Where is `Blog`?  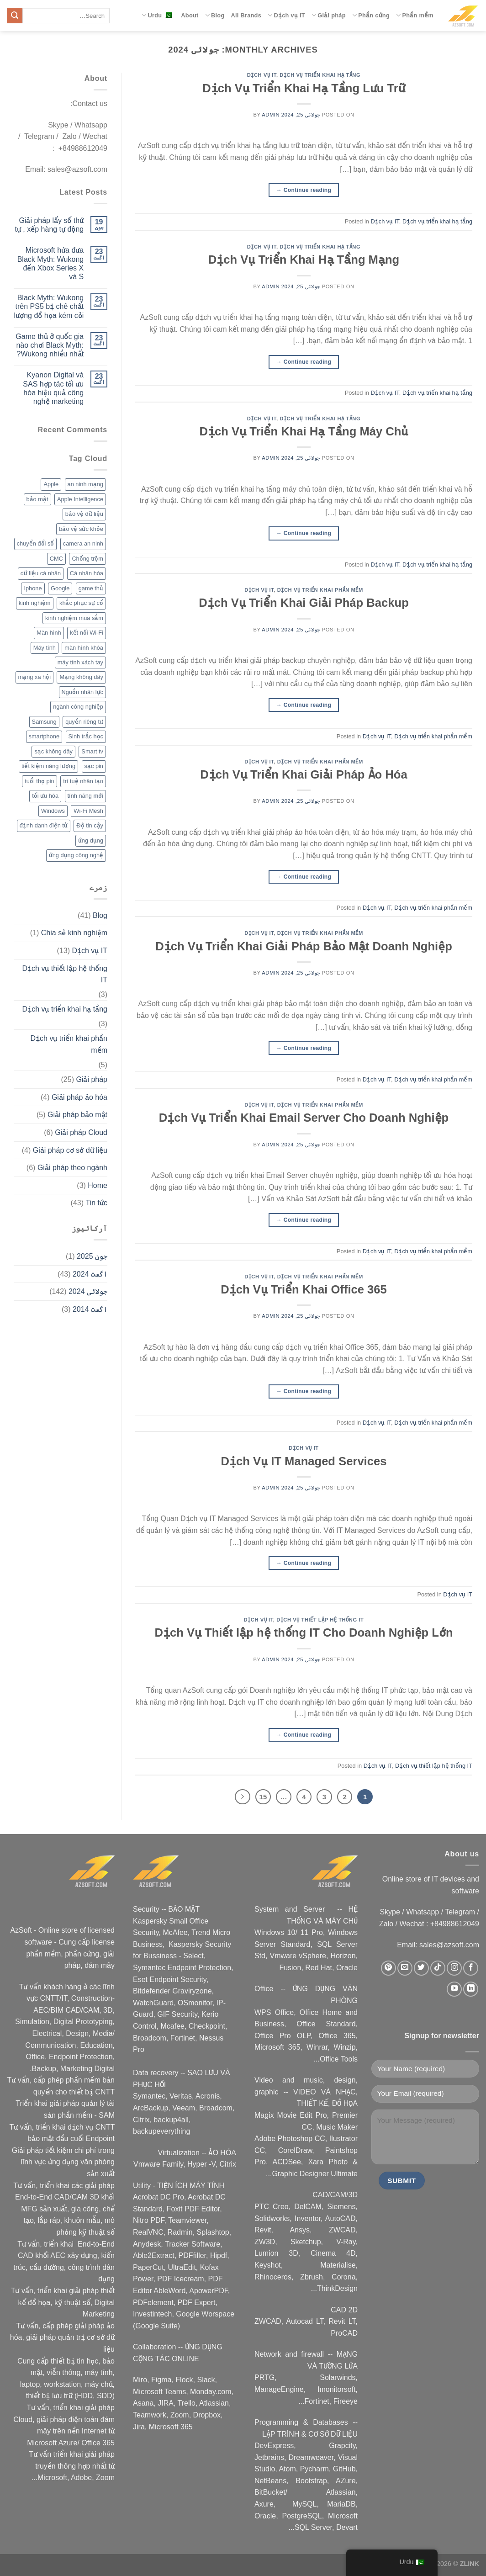 Blog is located at coordinates (215, 15).